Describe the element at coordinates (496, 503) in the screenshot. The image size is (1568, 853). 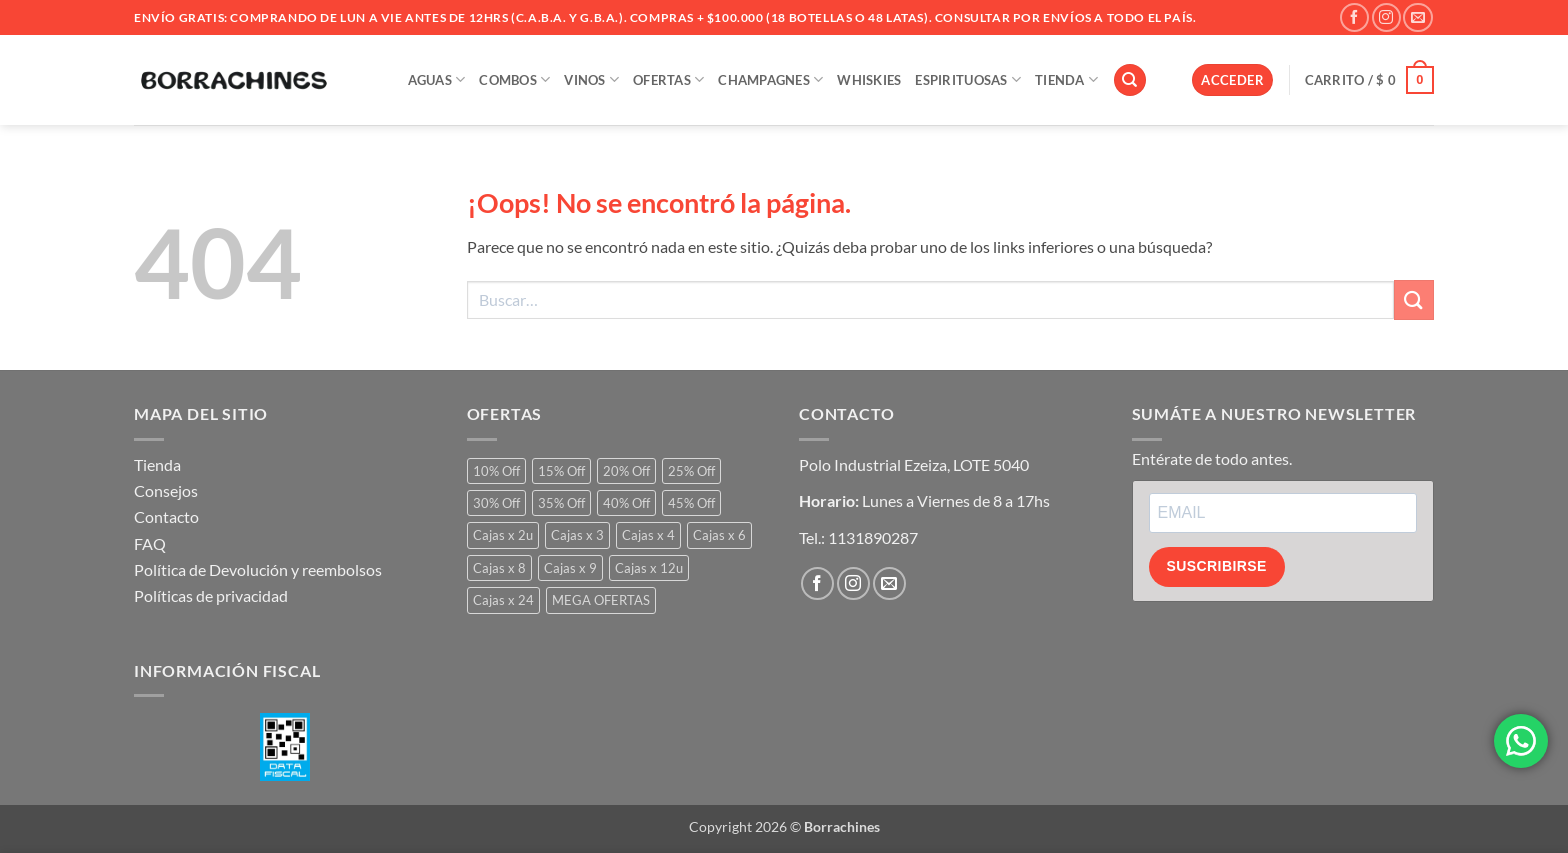
I see `30% Off [30% Off (239 productos)]` at that location.